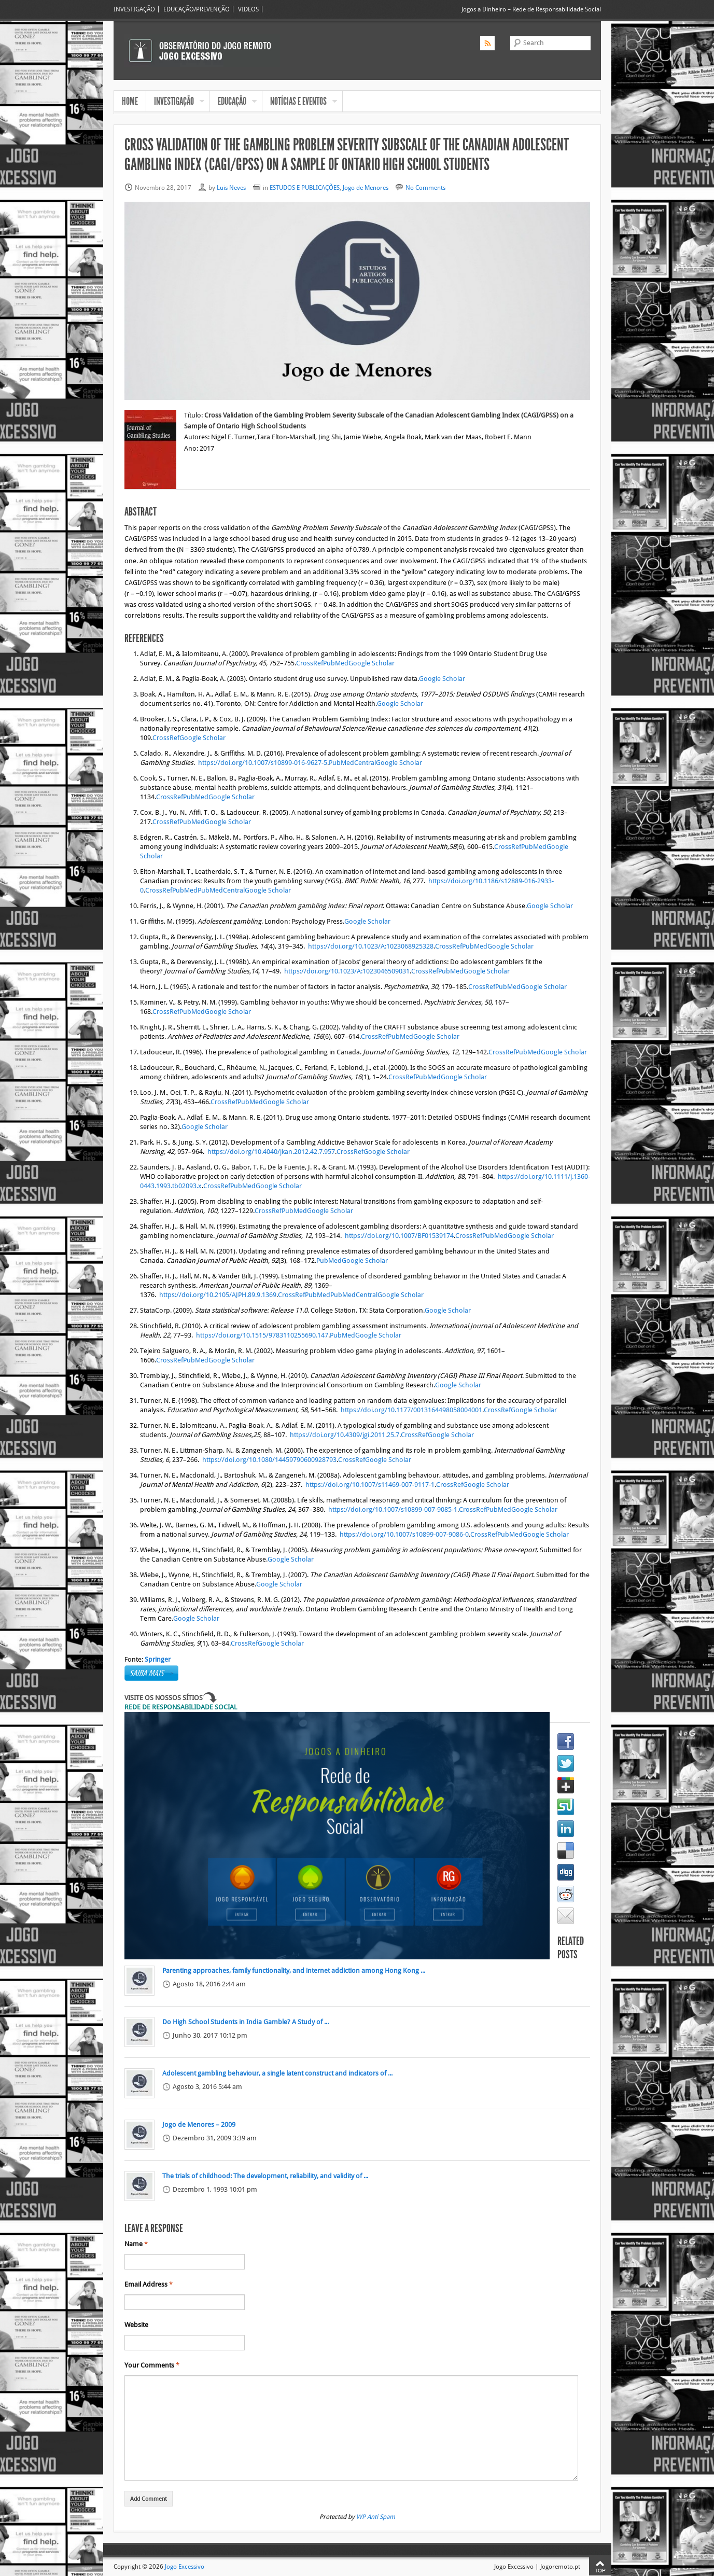  I want to click on NOTÍCIAS E EVENTOS, so click(299, 102).